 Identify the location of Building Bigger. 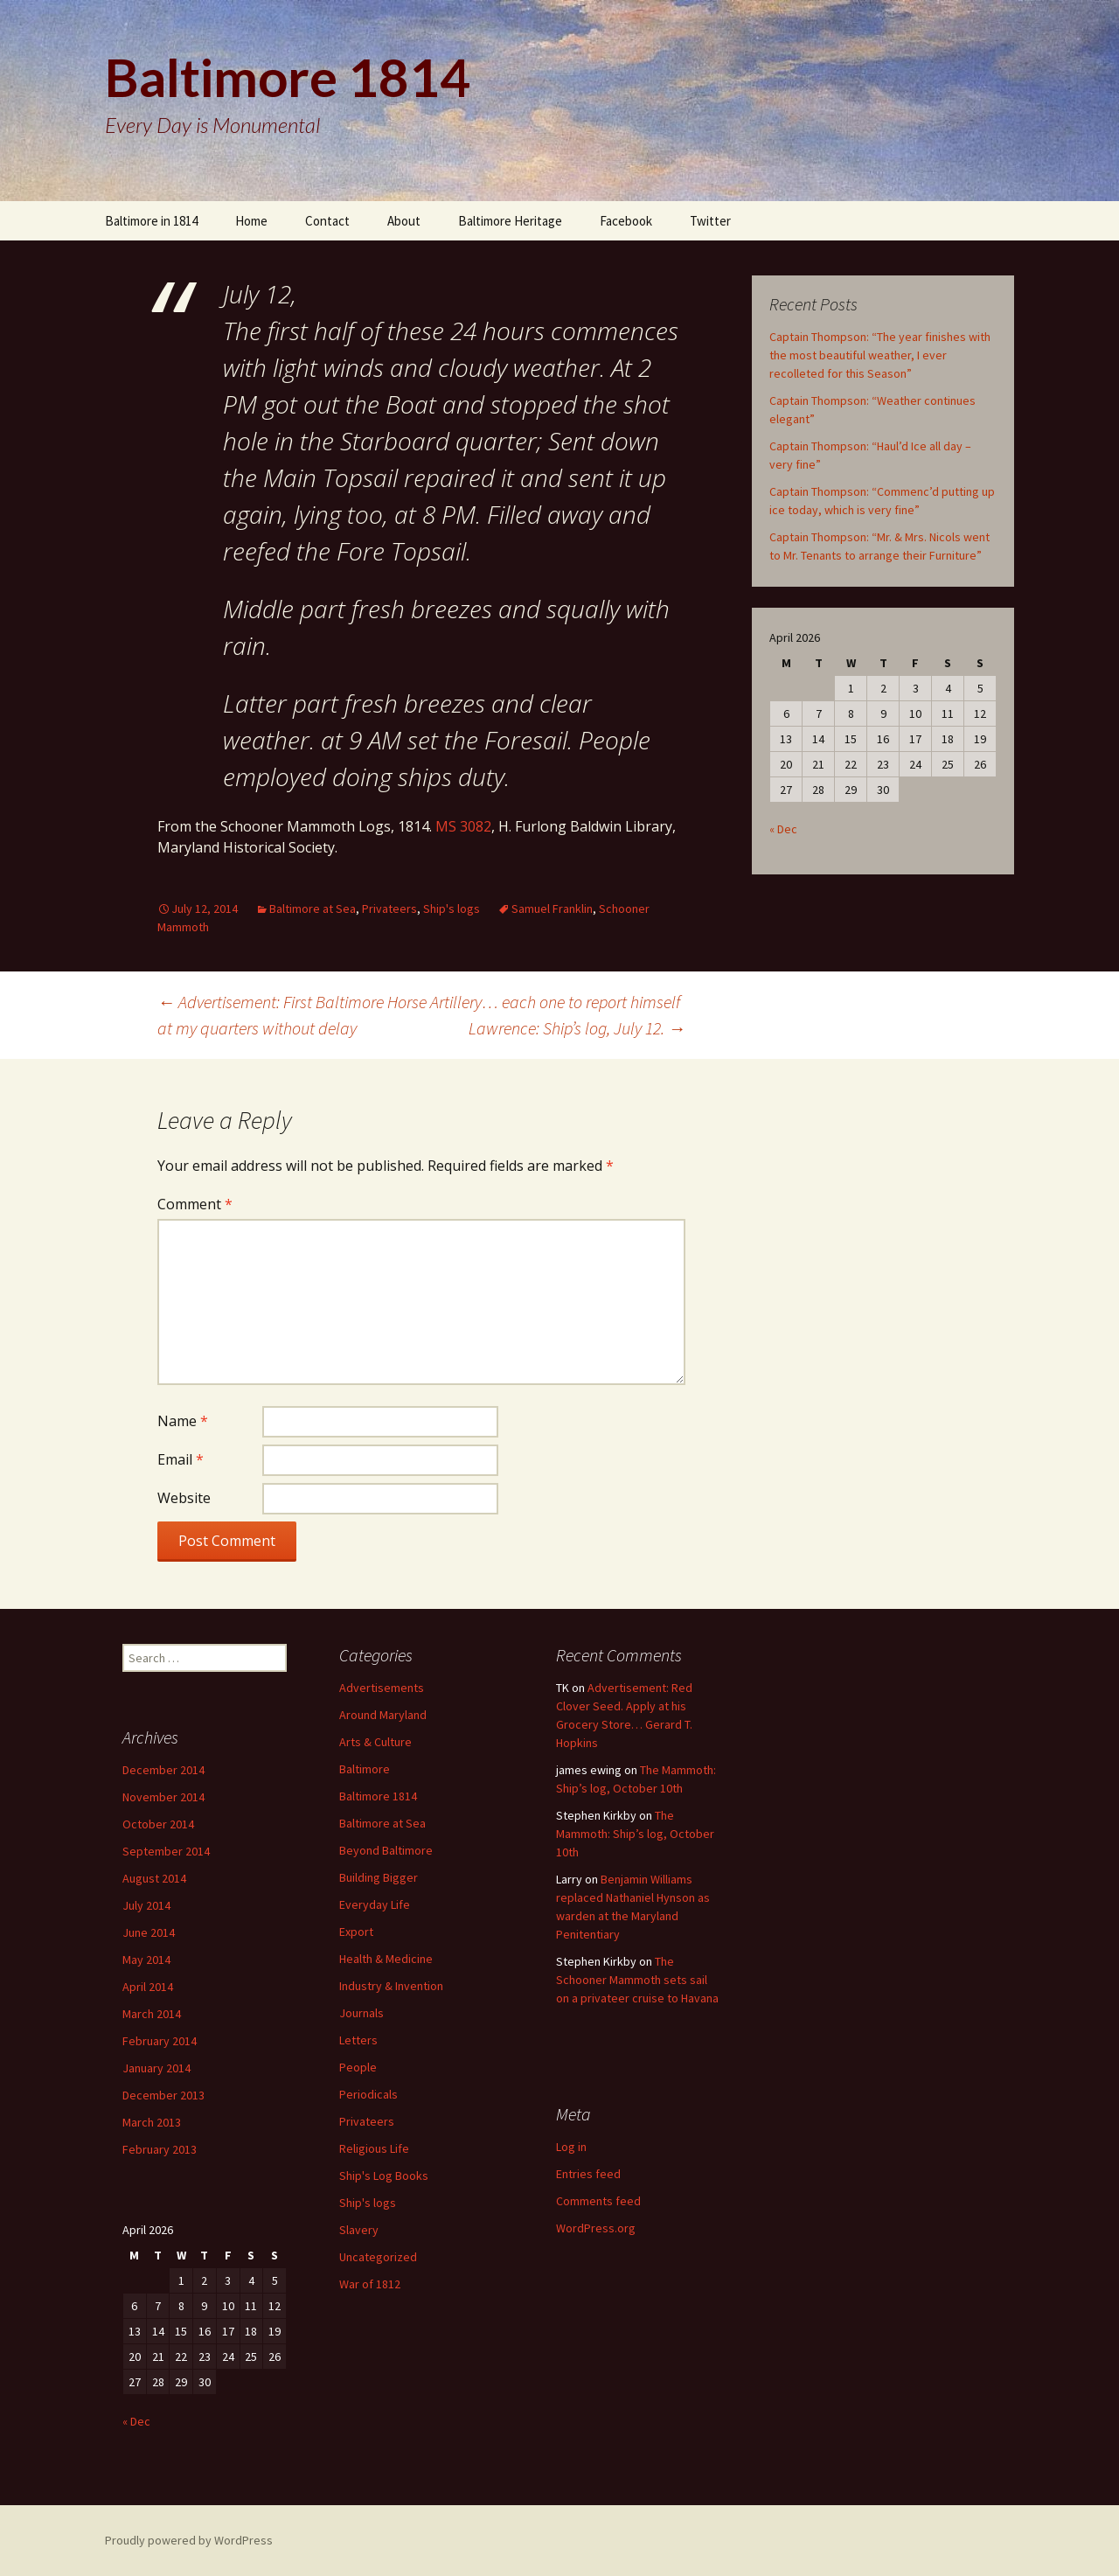
(378, 1877).